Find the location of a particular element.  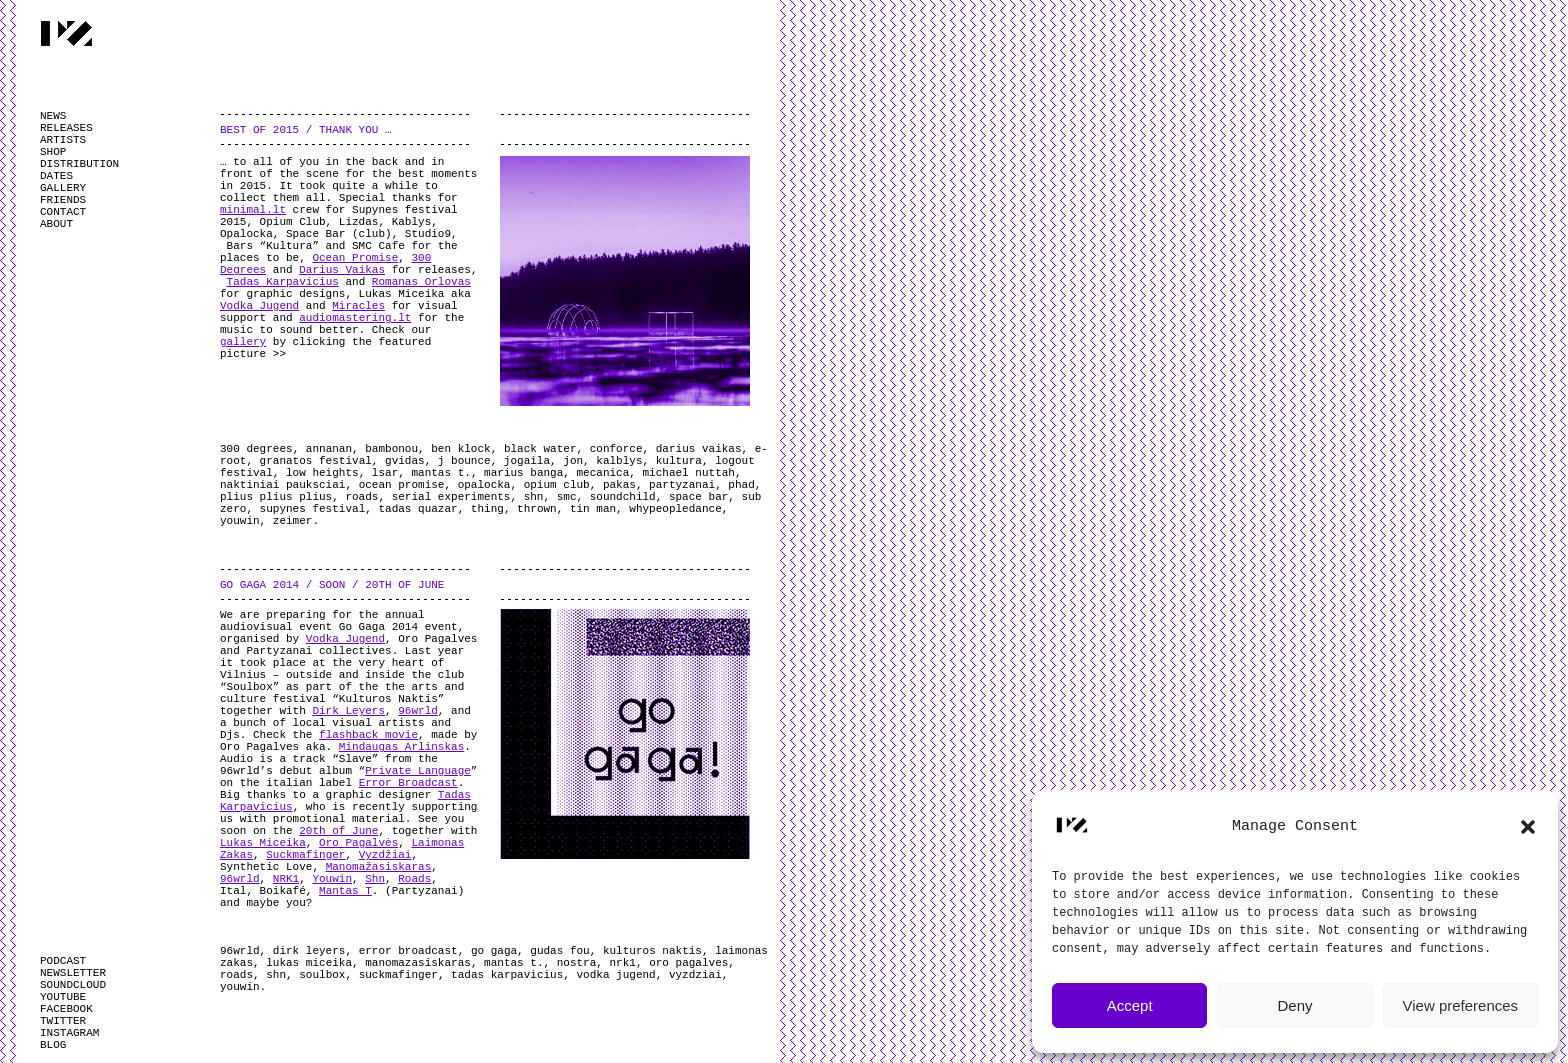

Vodka Jugend is located at coordinates (259, 306).